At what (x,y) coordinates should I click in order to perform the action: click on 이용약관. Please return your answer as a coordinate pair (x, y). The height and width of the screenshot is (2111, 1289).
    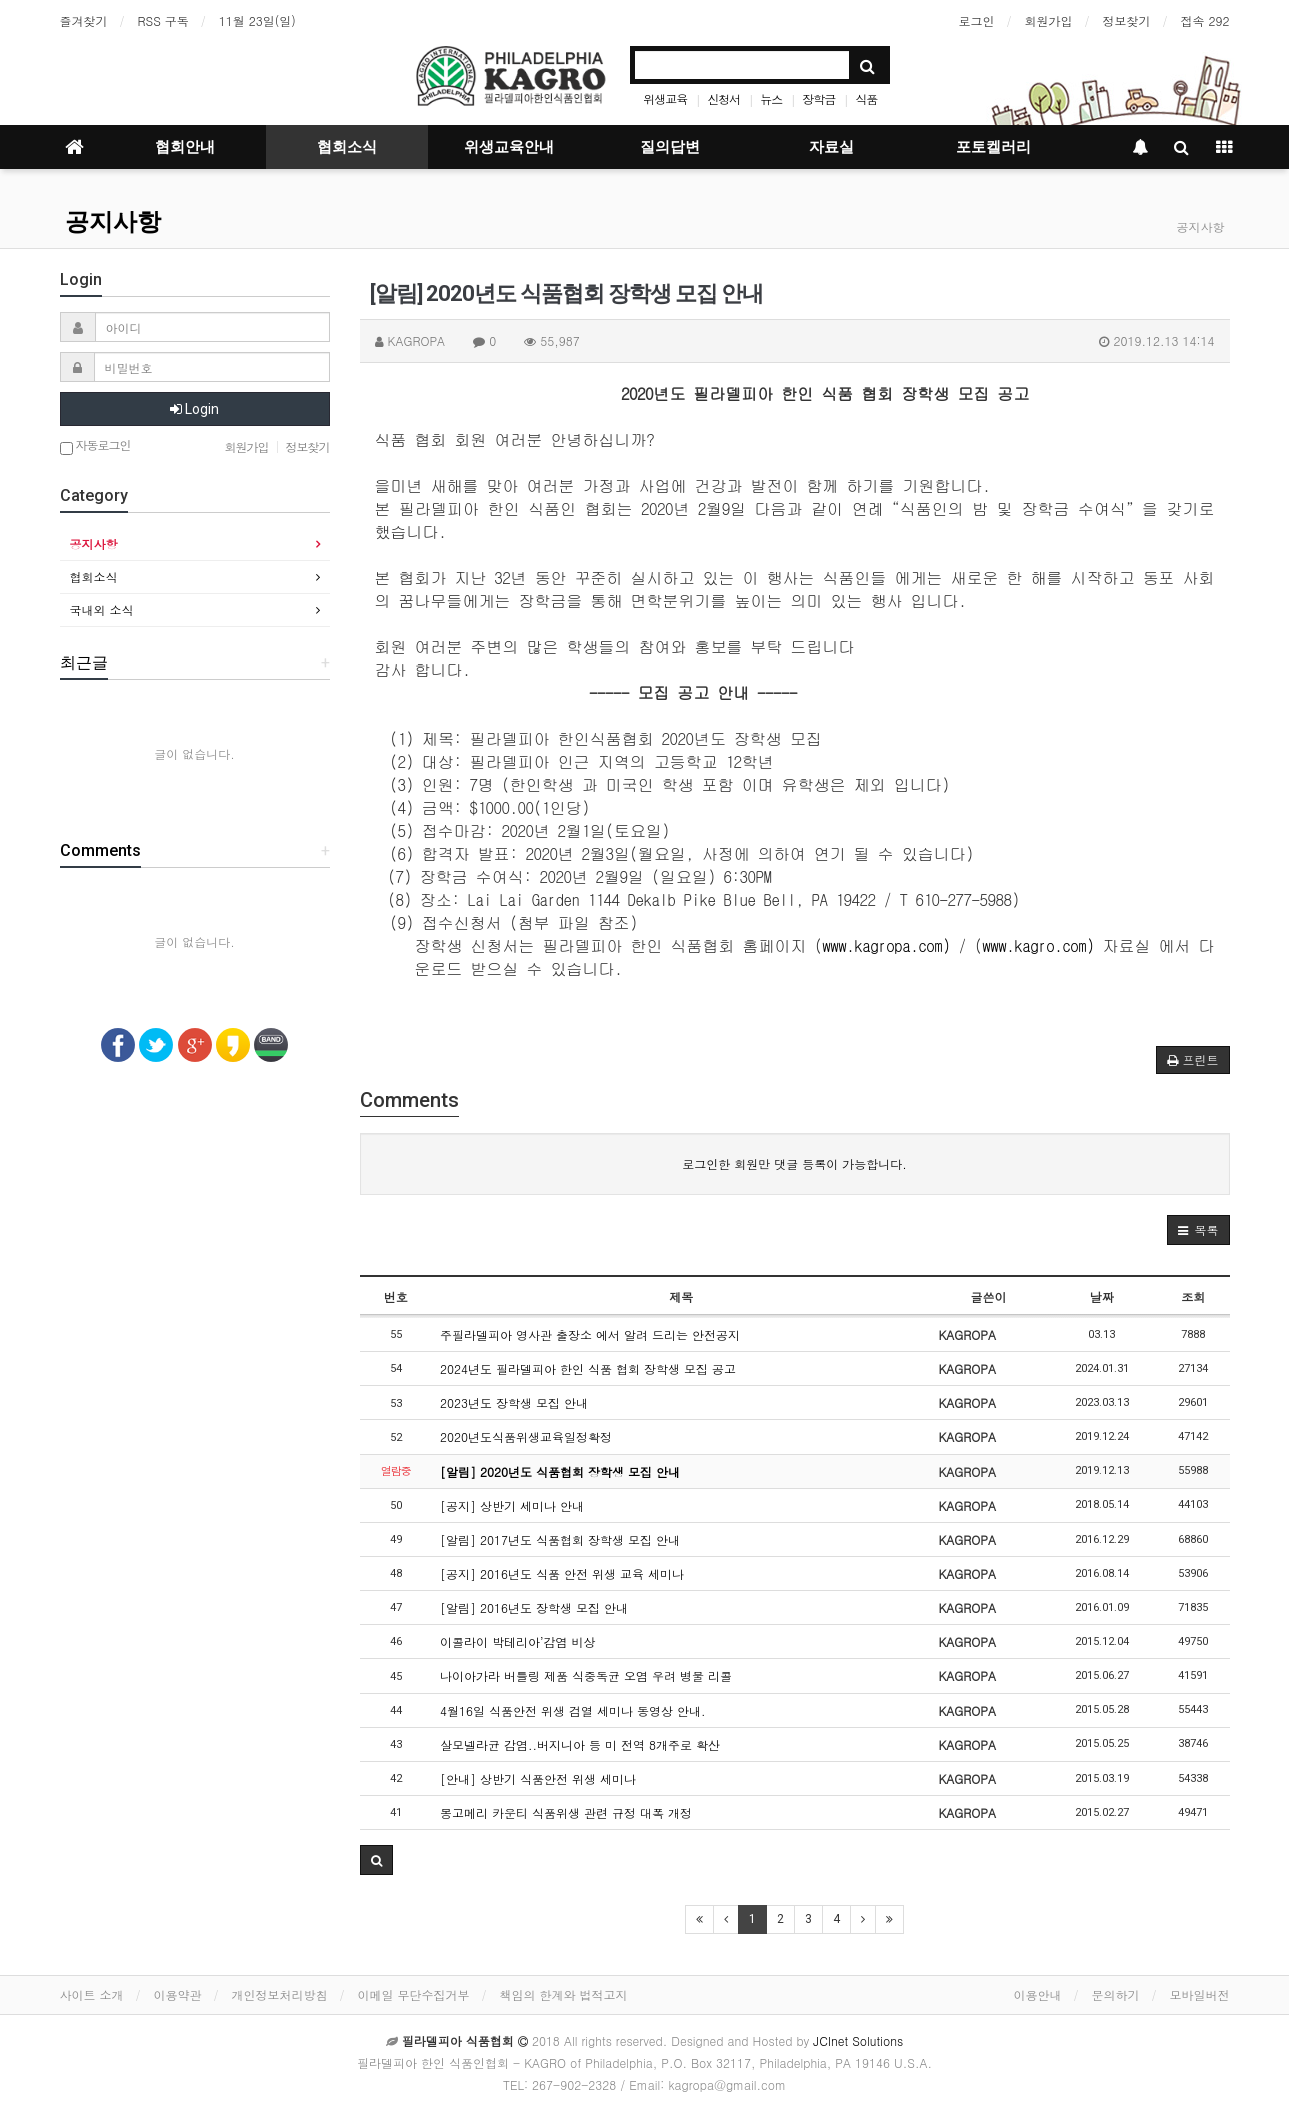
    Looking at the image, I should click on (178, 1994).